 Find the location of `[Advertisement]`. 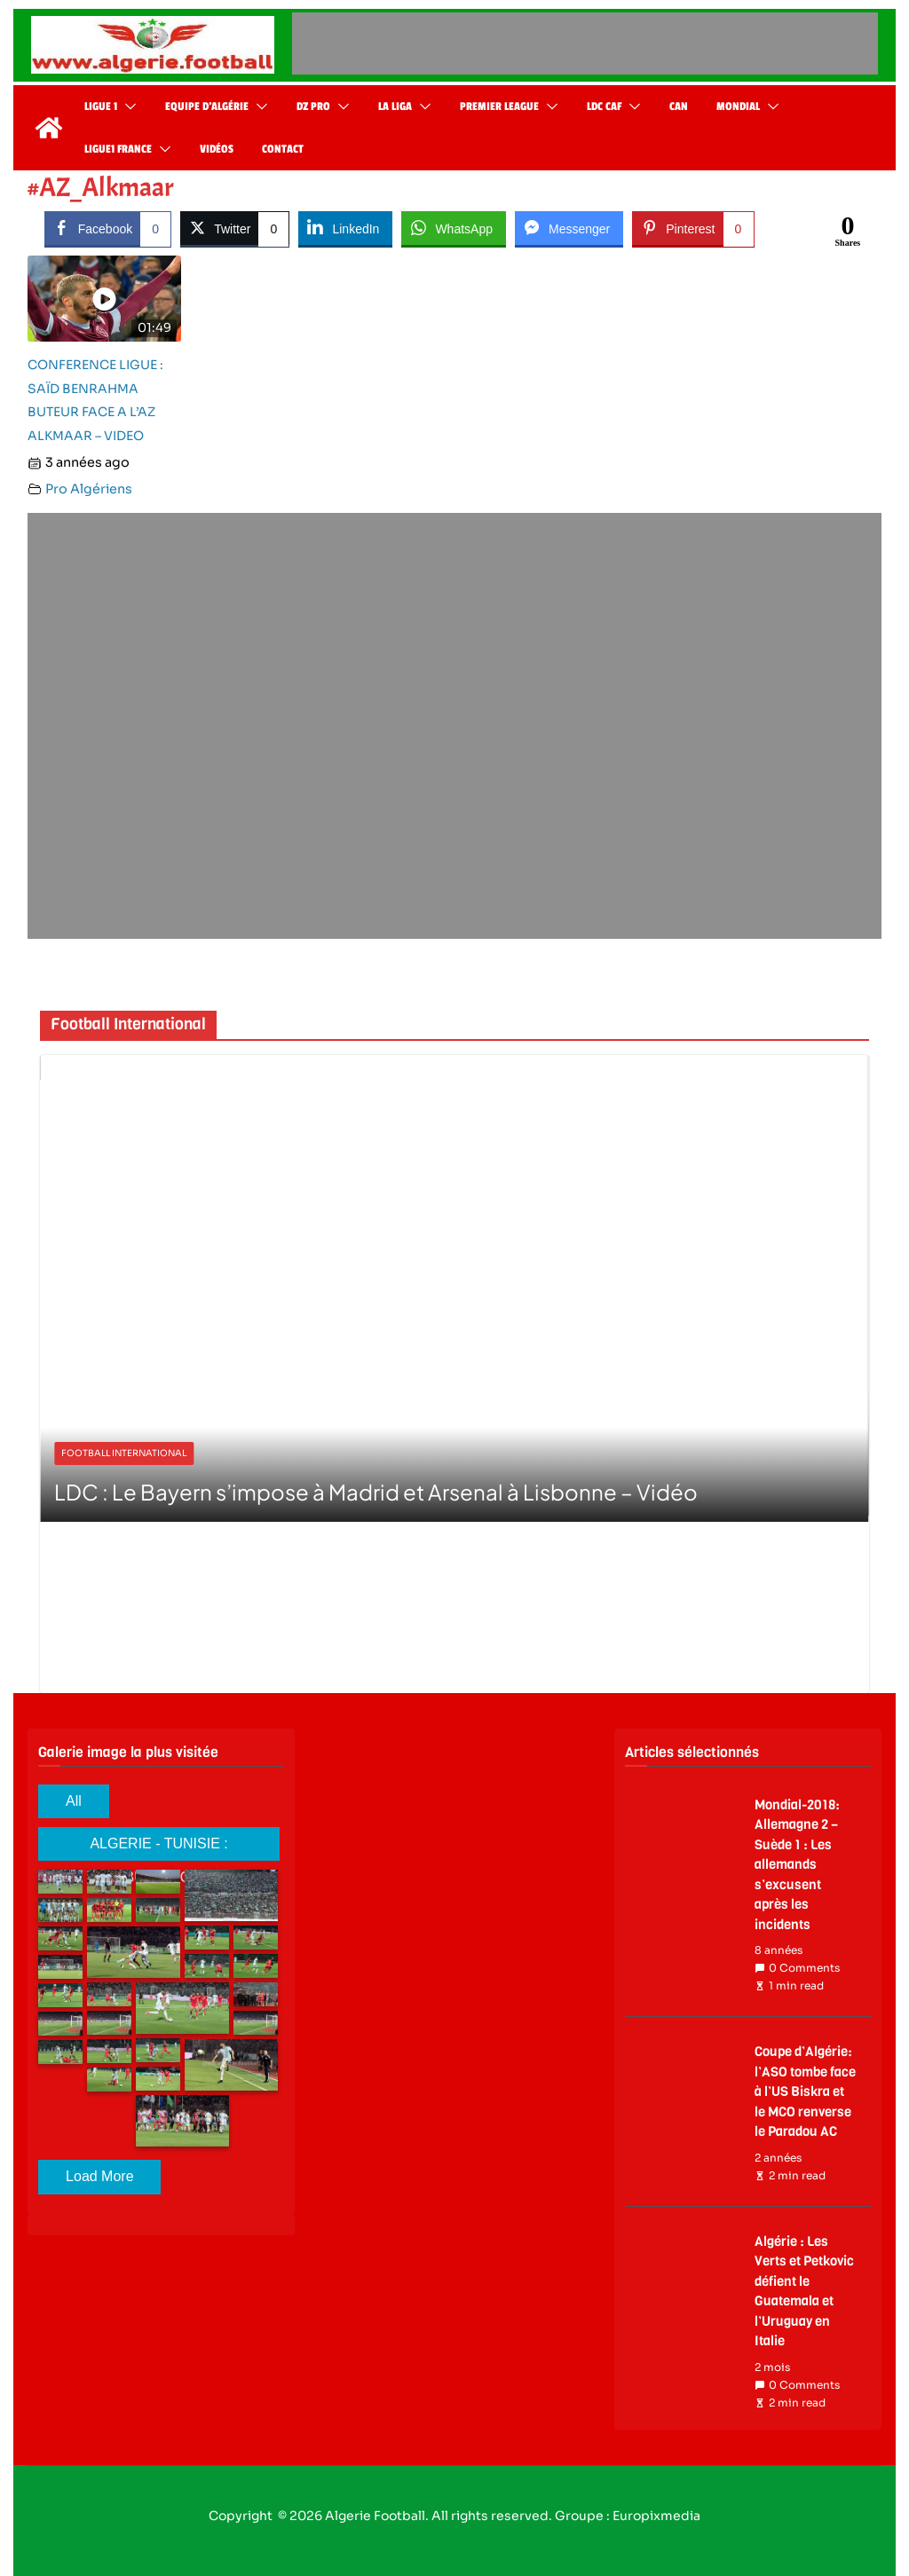

[Advertisement] is located at coordinates (585, 43).